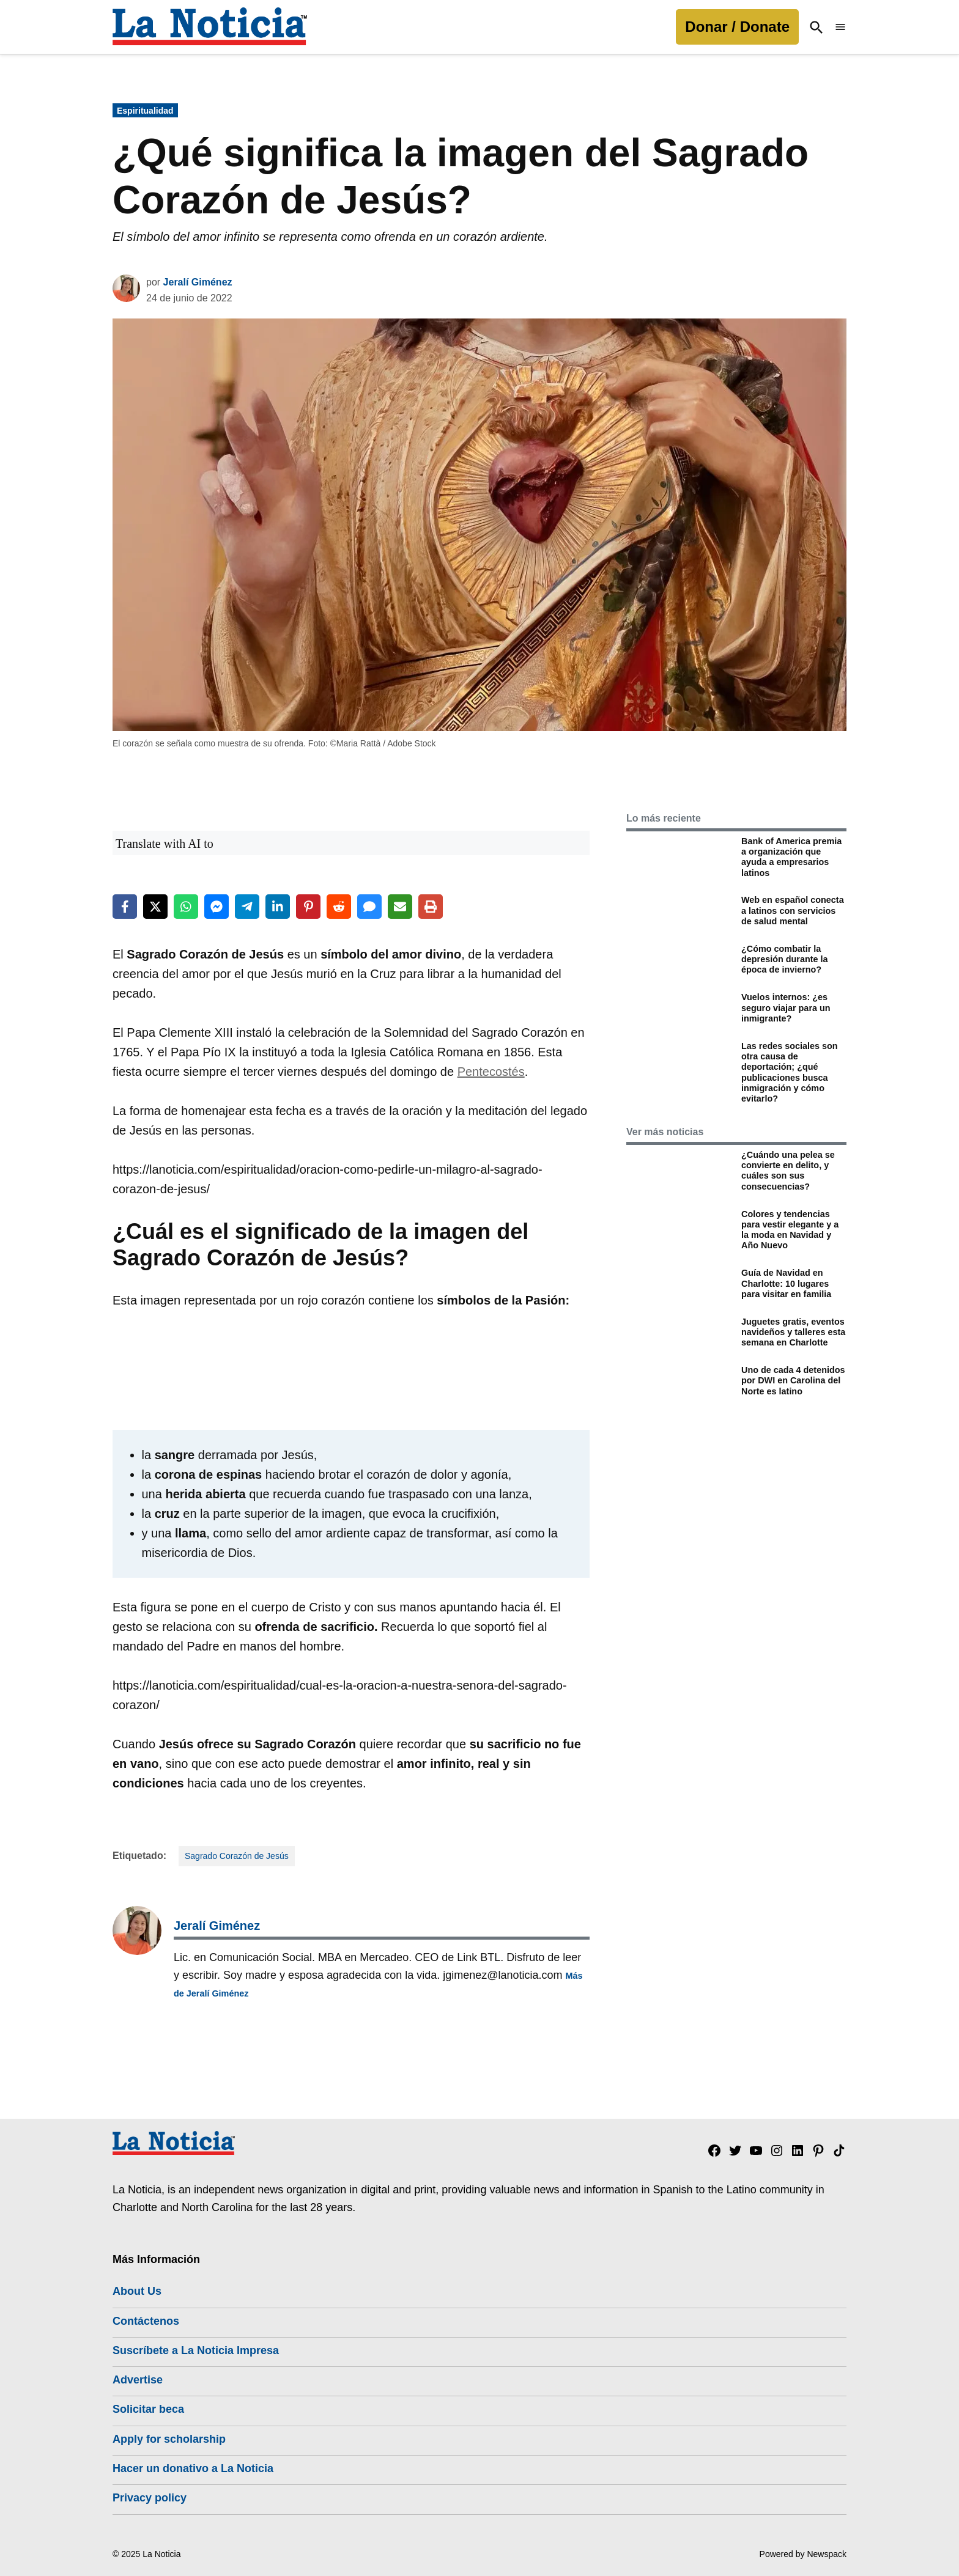  Describe the element at coordinates (237, 1856) in the screenshot. I see `Sagrado Corazón de Jesús` at that location.